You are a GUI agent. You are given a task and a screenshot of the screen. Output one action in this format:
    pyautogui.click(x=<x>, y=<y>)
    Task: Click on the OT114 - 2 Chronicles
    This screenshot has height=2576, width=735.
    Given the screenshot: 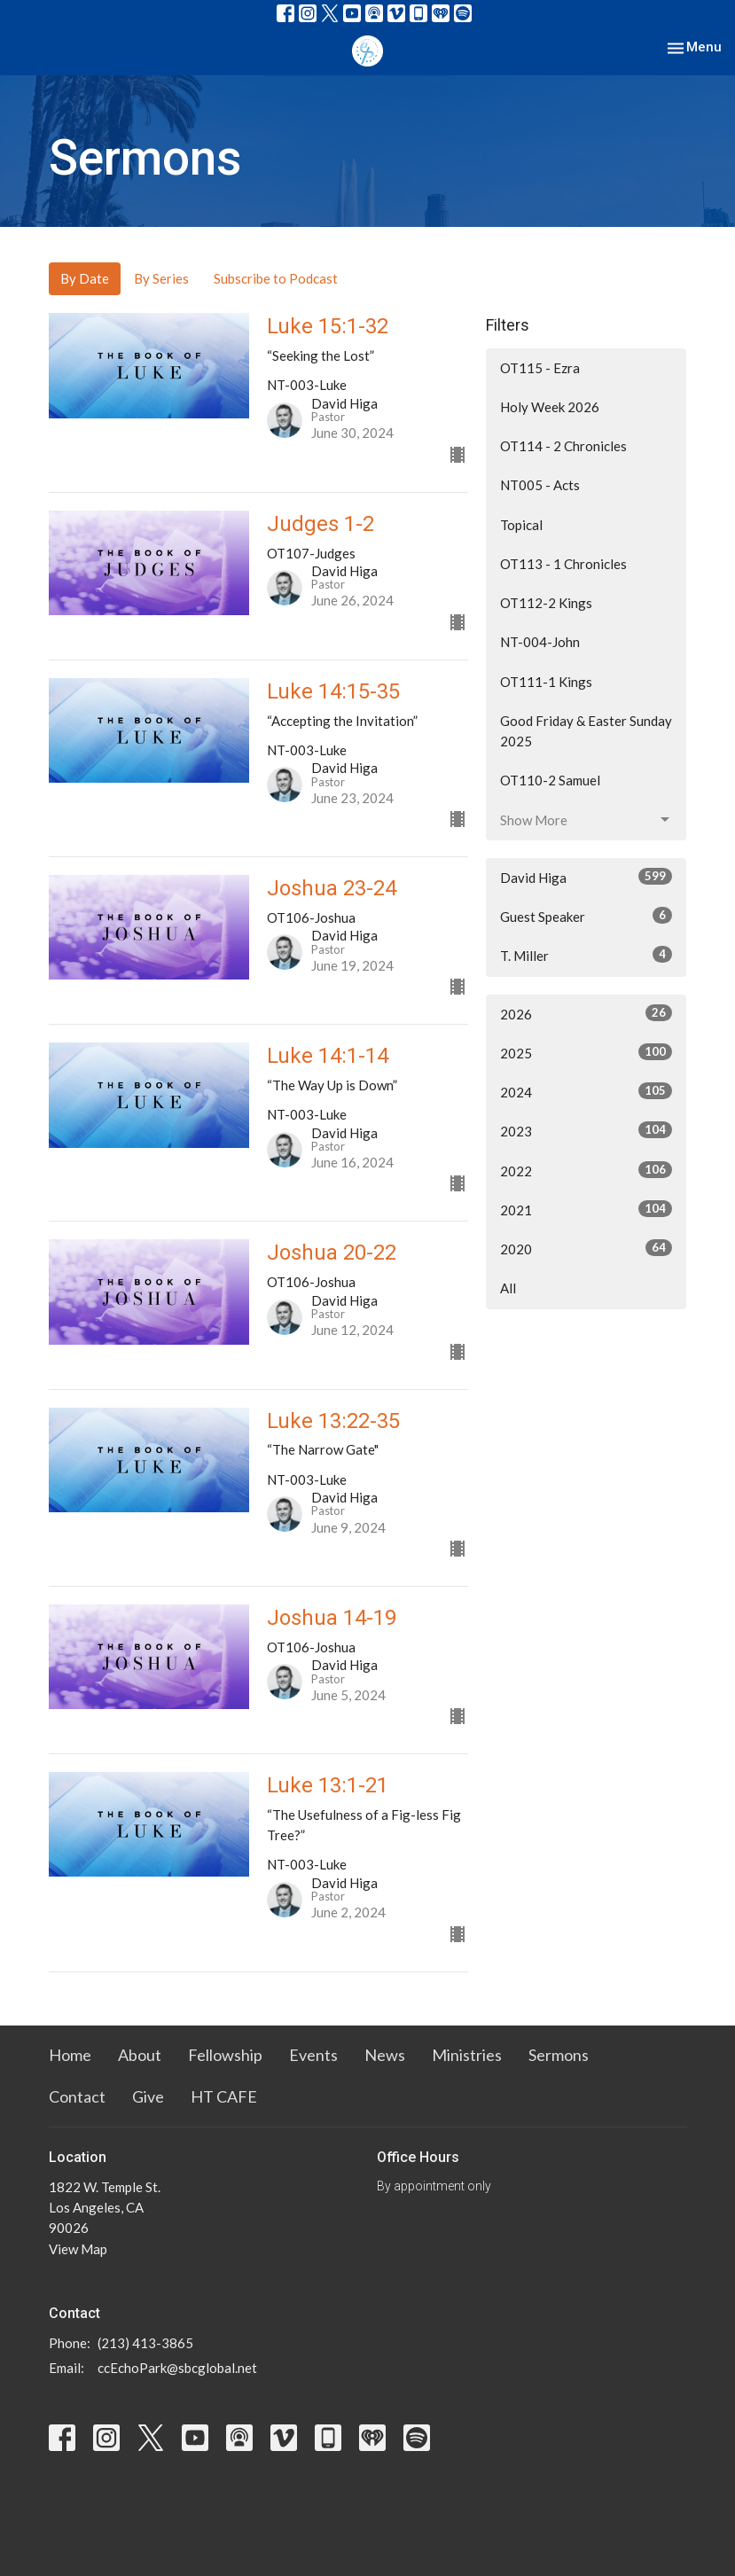 What is the action you would take?
    pyautogui.click(x=563, y=446)
    